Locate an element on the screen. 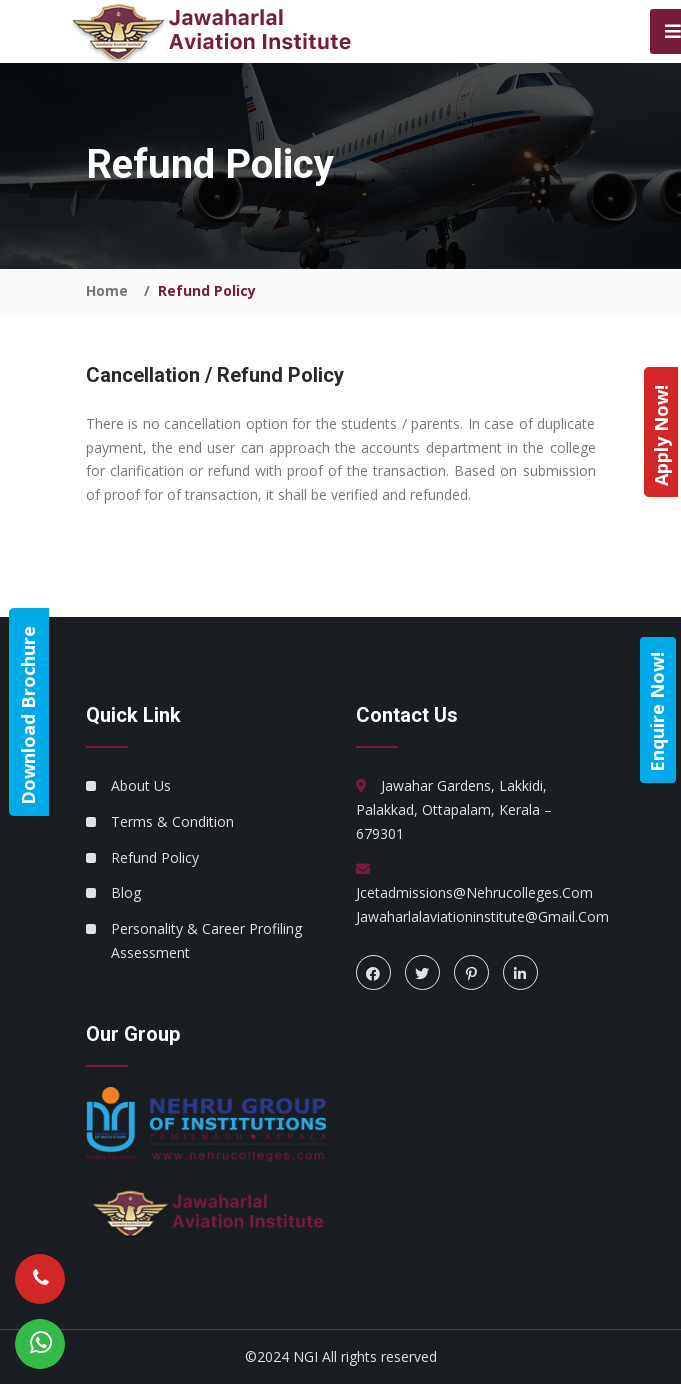  Terms & Condition is located at coordinates (172, 821).